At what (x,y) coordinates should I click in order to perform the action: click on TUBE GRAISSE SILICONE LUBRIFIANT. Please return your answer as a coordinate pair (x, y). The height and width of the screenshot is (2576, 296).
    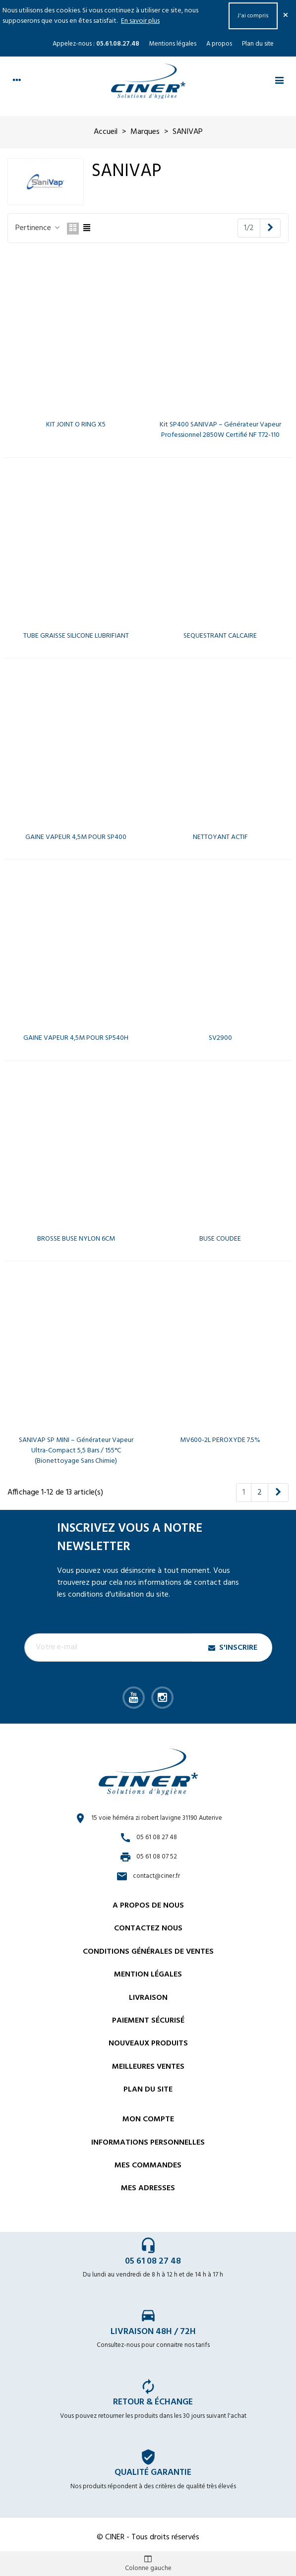
    Looking at the image, I should click on (76, 636).